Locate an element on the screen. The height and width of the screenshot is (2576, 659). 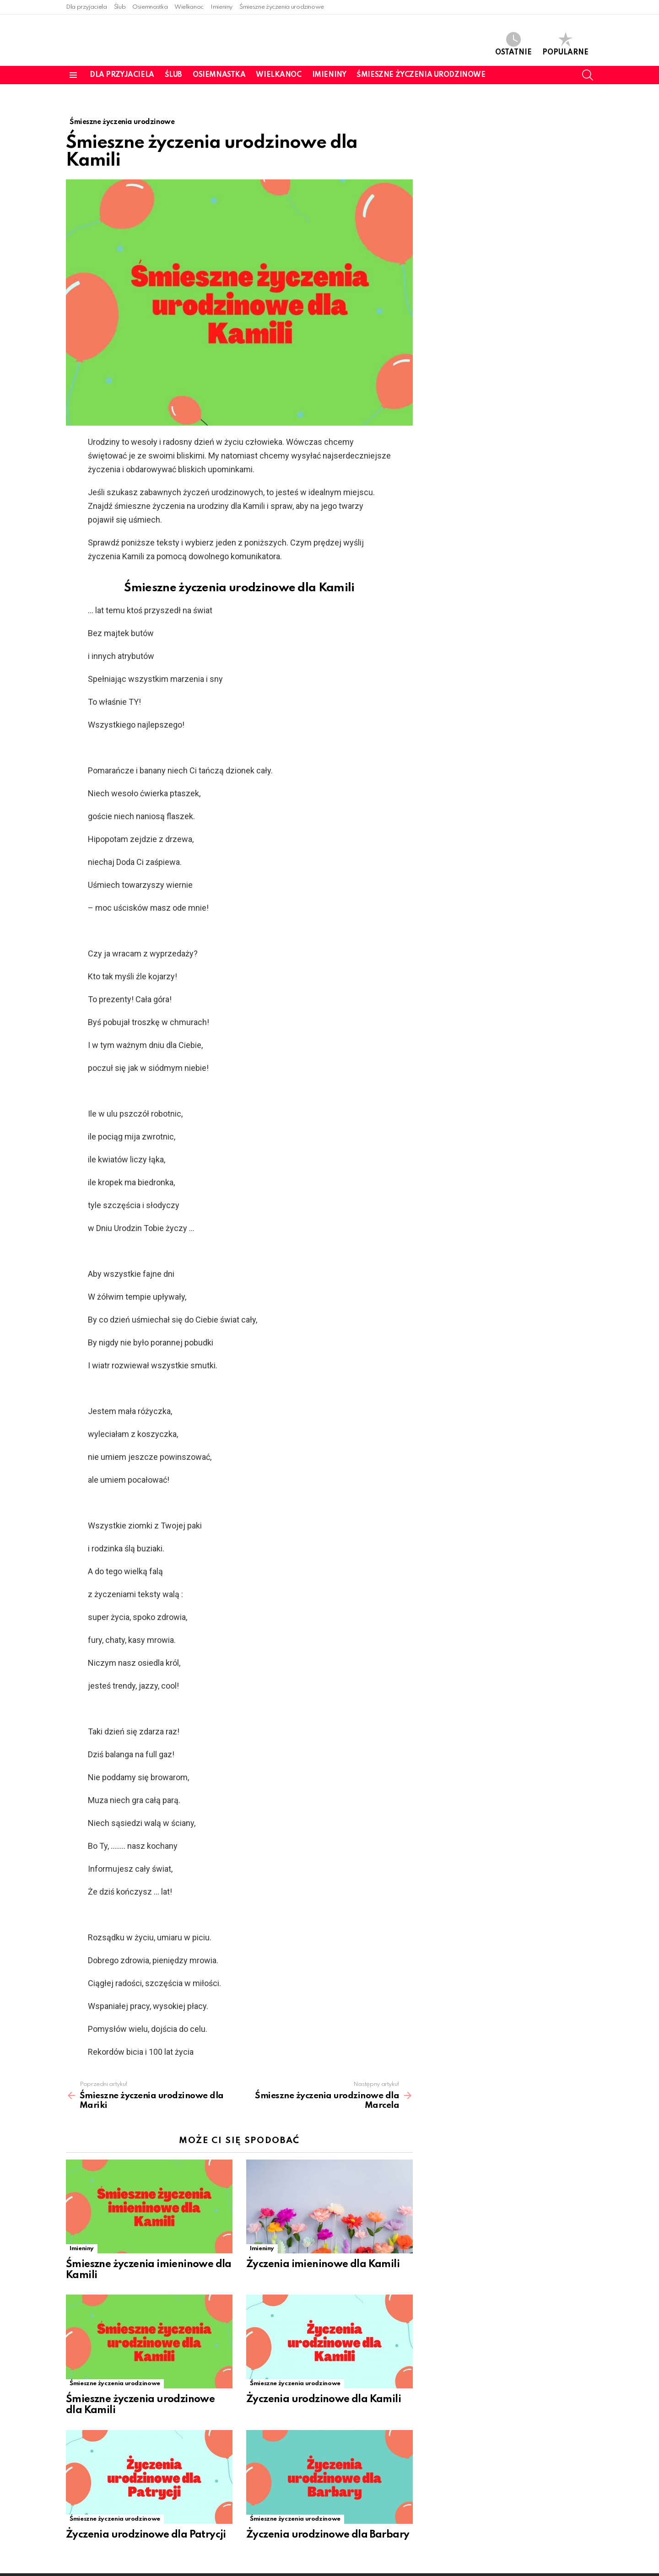
Dla przyjaciela is located at coordinates (86, 7).